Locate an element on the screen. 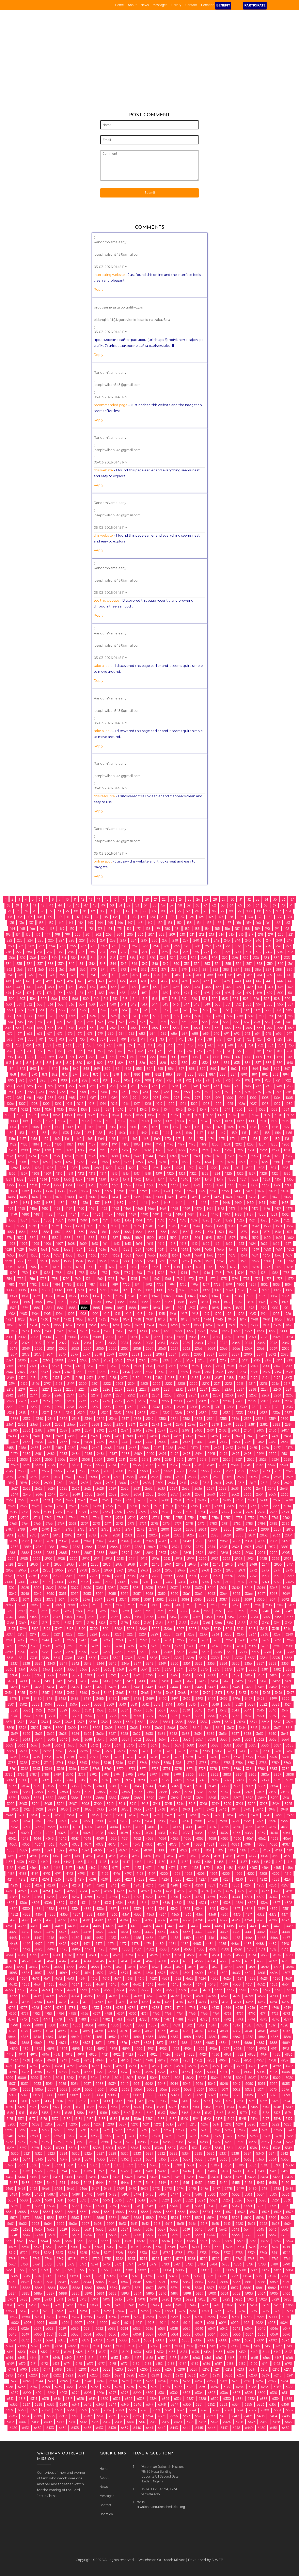  2490 is located at coordinates (150, 1454).